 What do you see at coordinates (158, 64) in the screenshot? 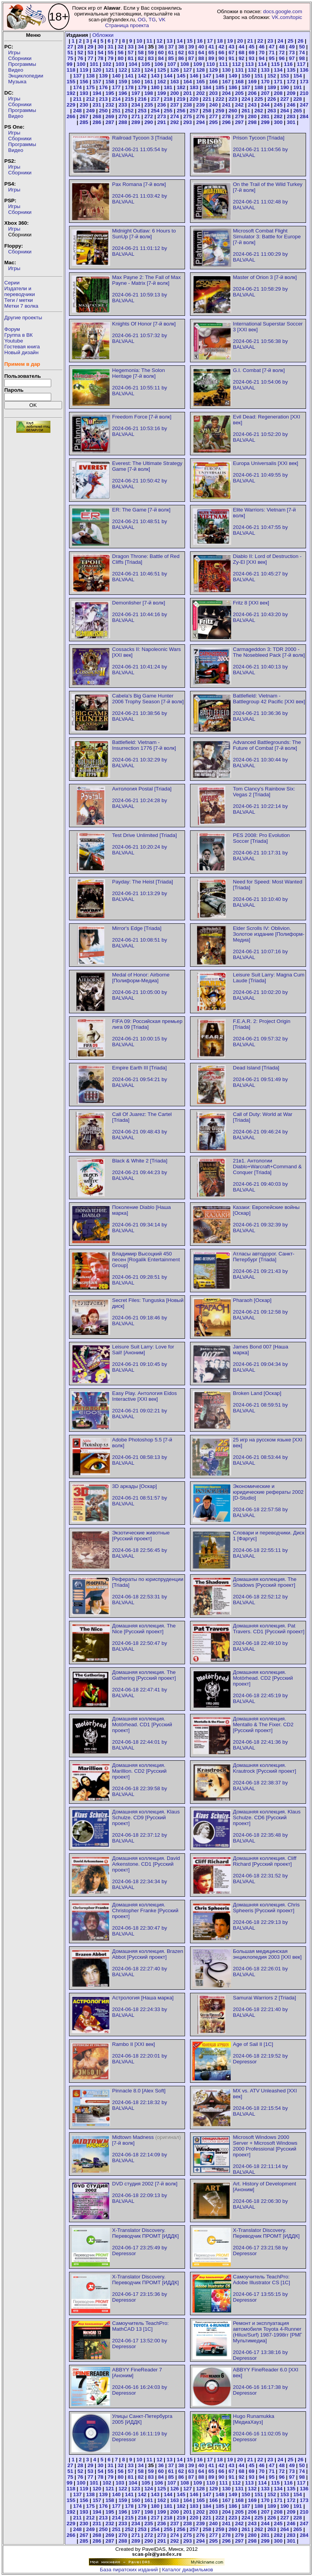
I see `106` at bounding box center [158, 64].